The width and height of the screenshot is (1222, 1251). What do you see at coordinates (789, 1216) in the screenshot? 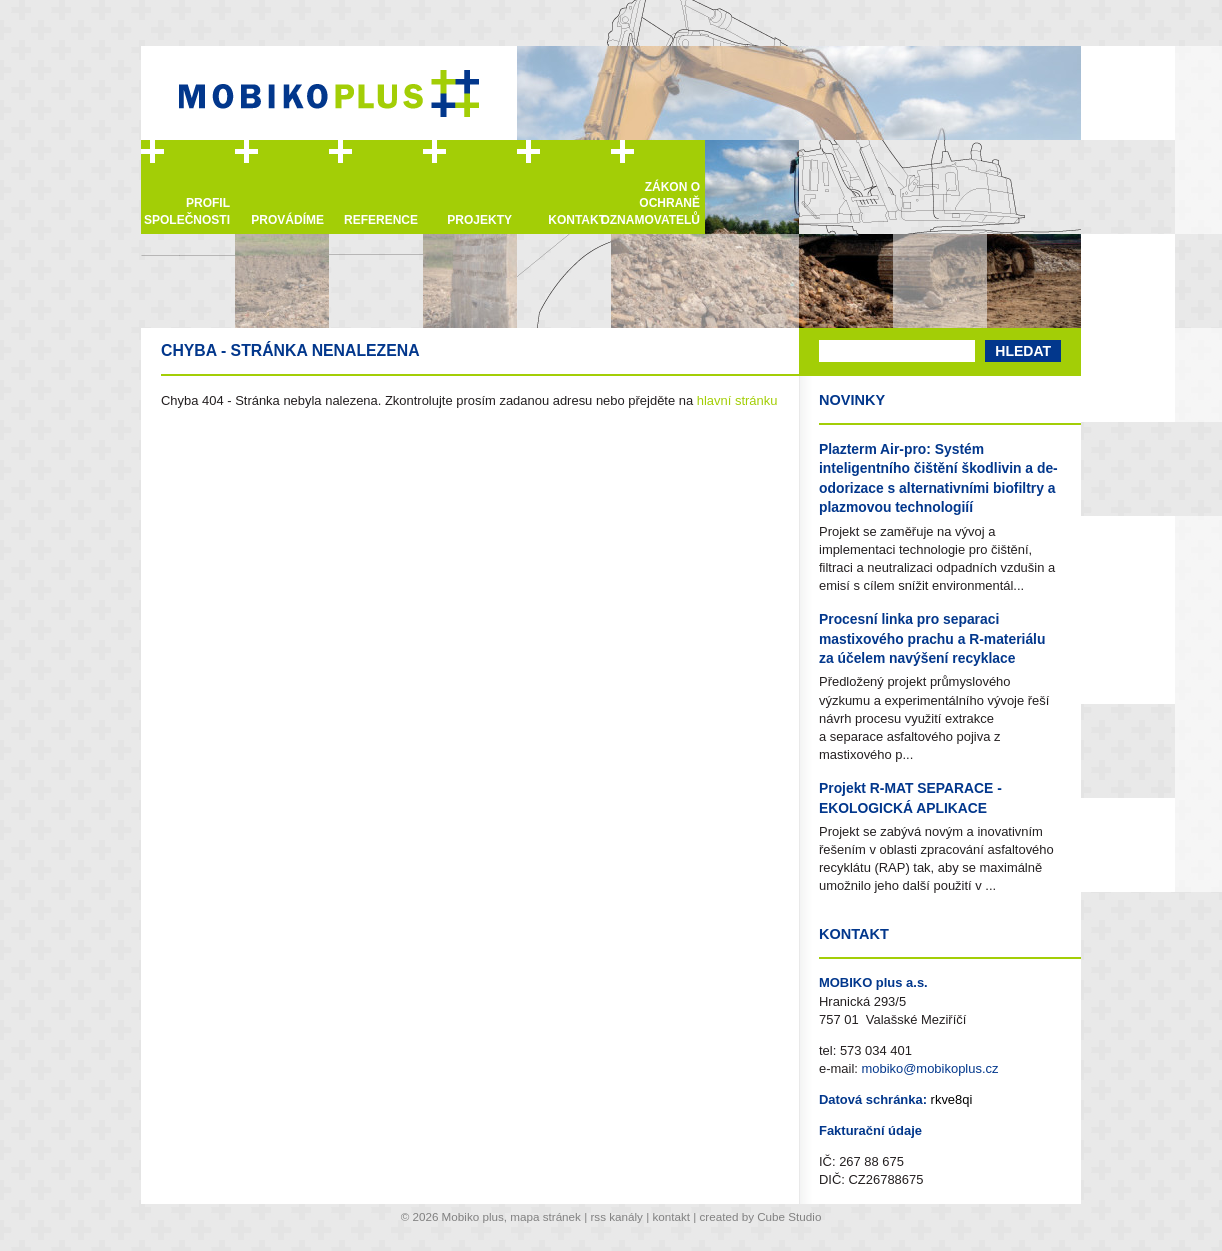
I see `Cube Studio` at bounding box center [789, 1216].